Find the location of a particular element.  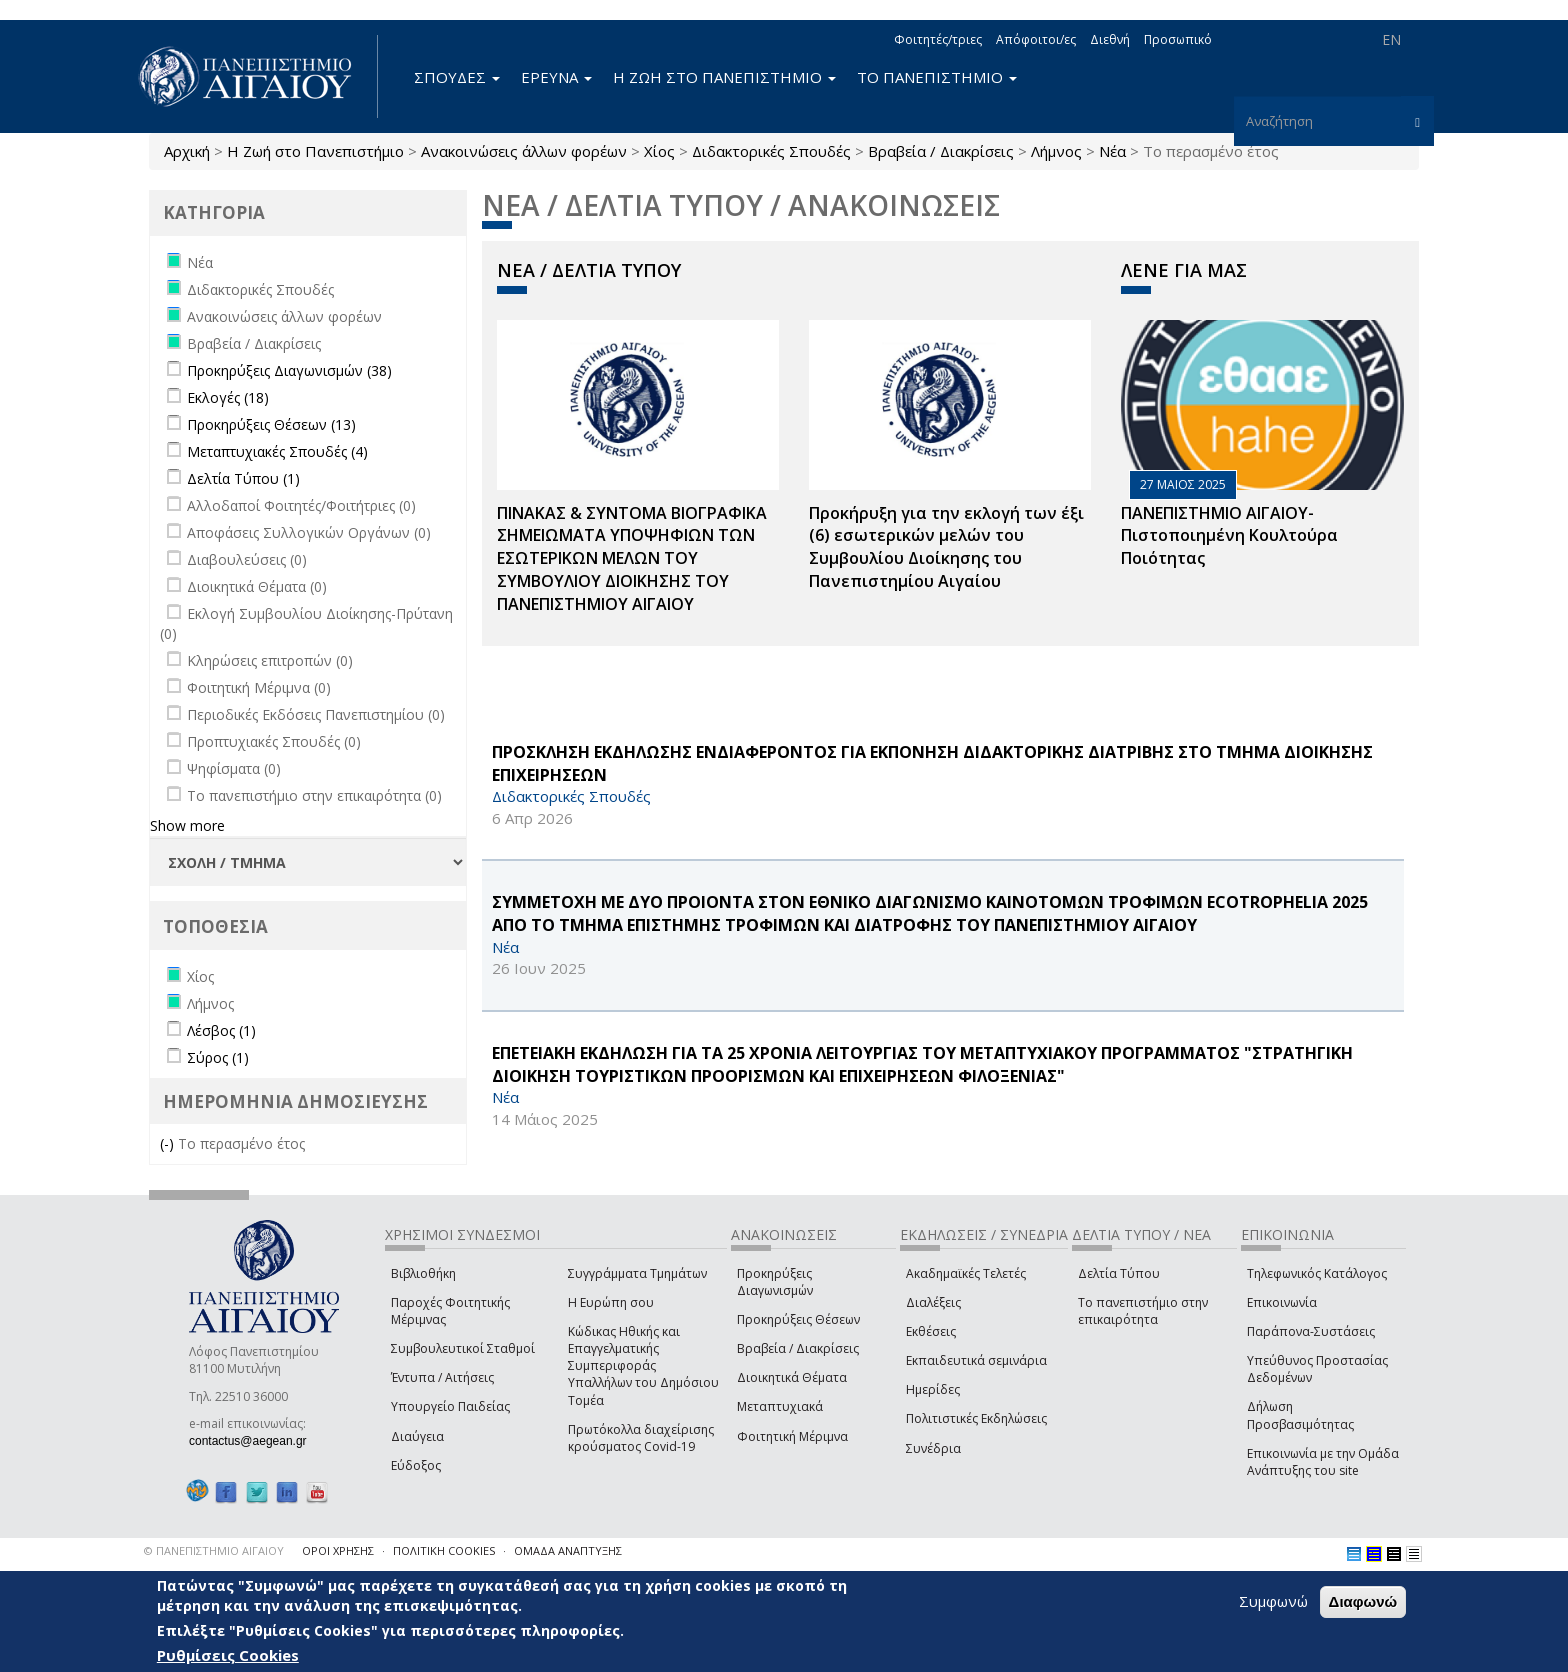

EN is located at coordinates (1391, 39).